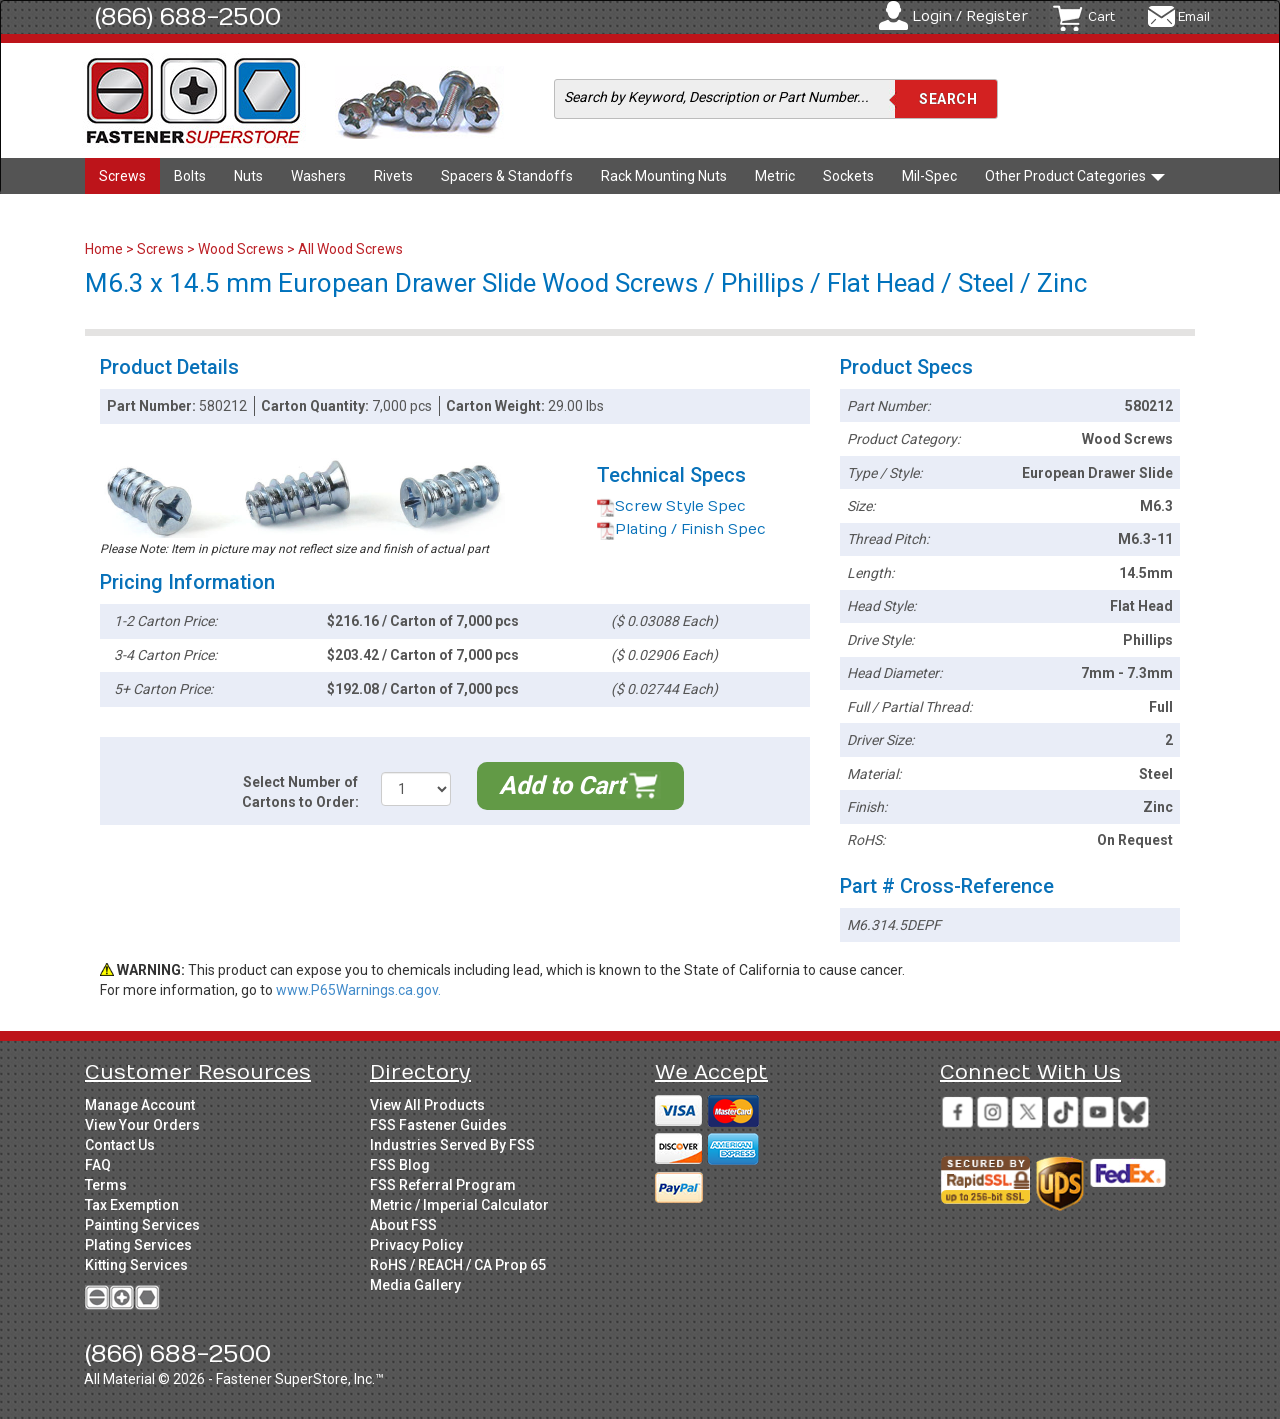  What do you see at coordinates (458, 1265) in the screenshot?
I see `RoHS / REACH / CA Prop 65` at bounding box center [458, 1265].